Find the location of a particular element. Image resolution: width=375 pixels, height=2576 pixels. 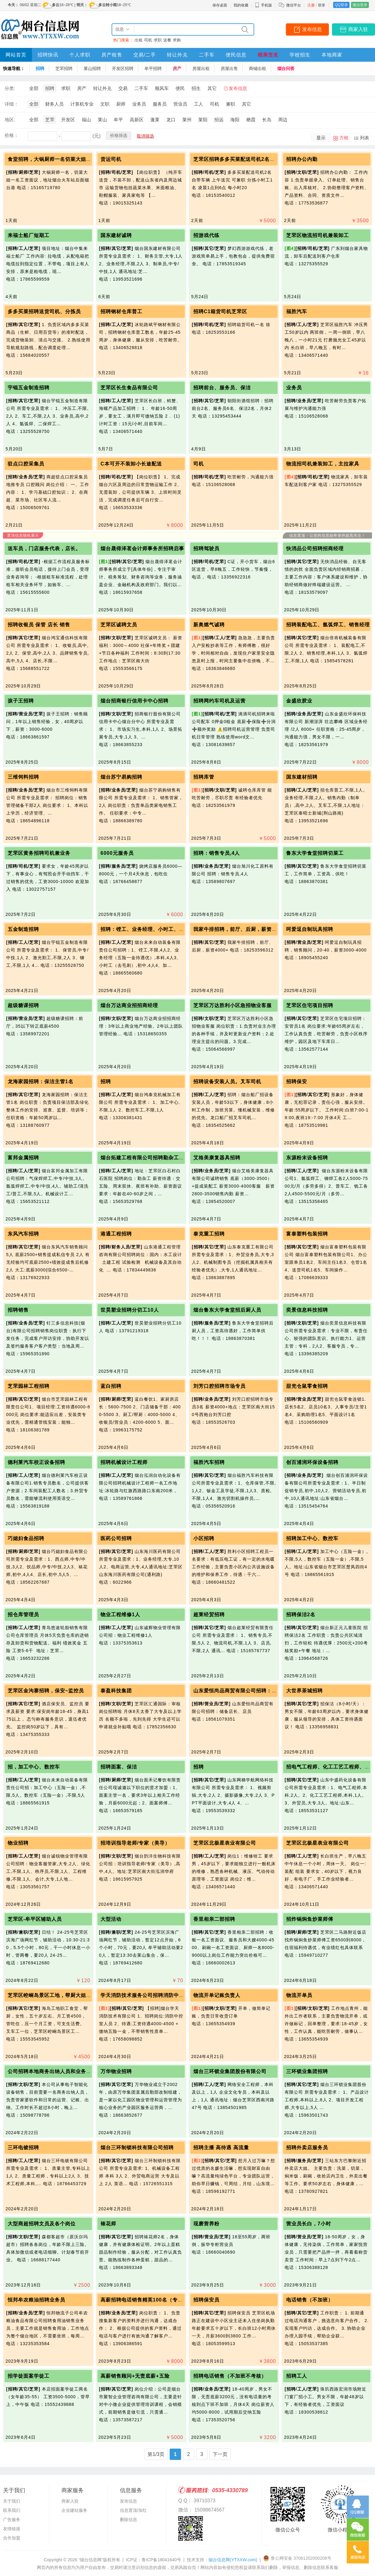

蓬莱 is located at coordinates (155, 119).